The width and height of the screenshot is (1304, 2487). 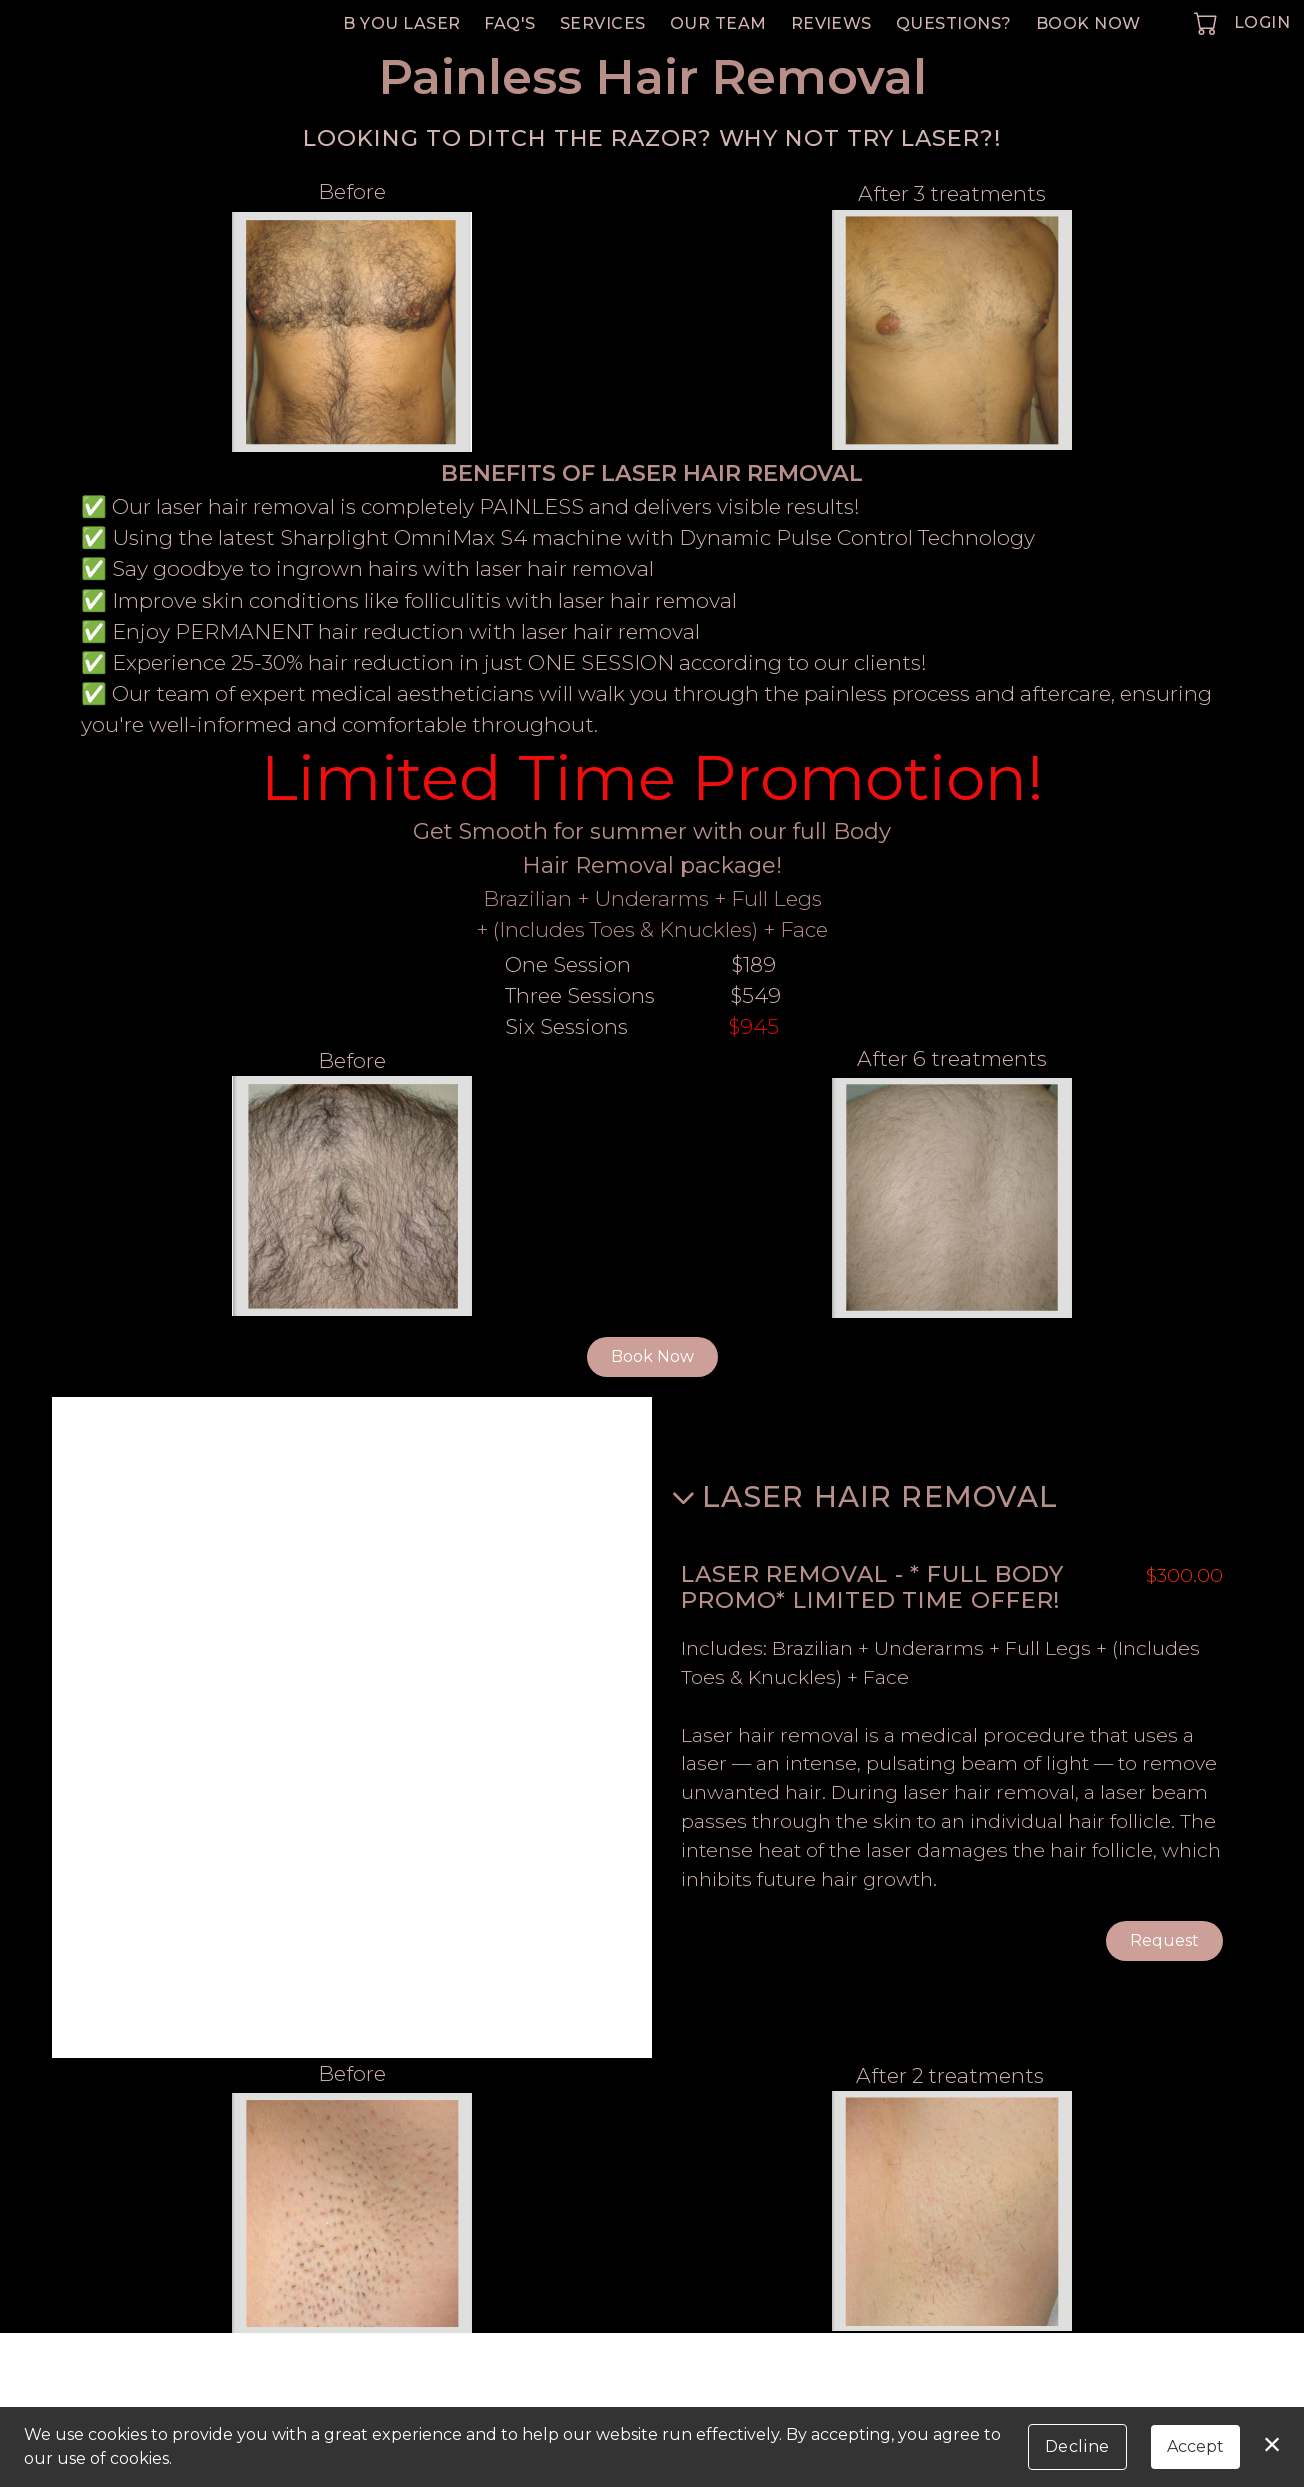 I want to click on Accept, so click(x=1195, y=2446).